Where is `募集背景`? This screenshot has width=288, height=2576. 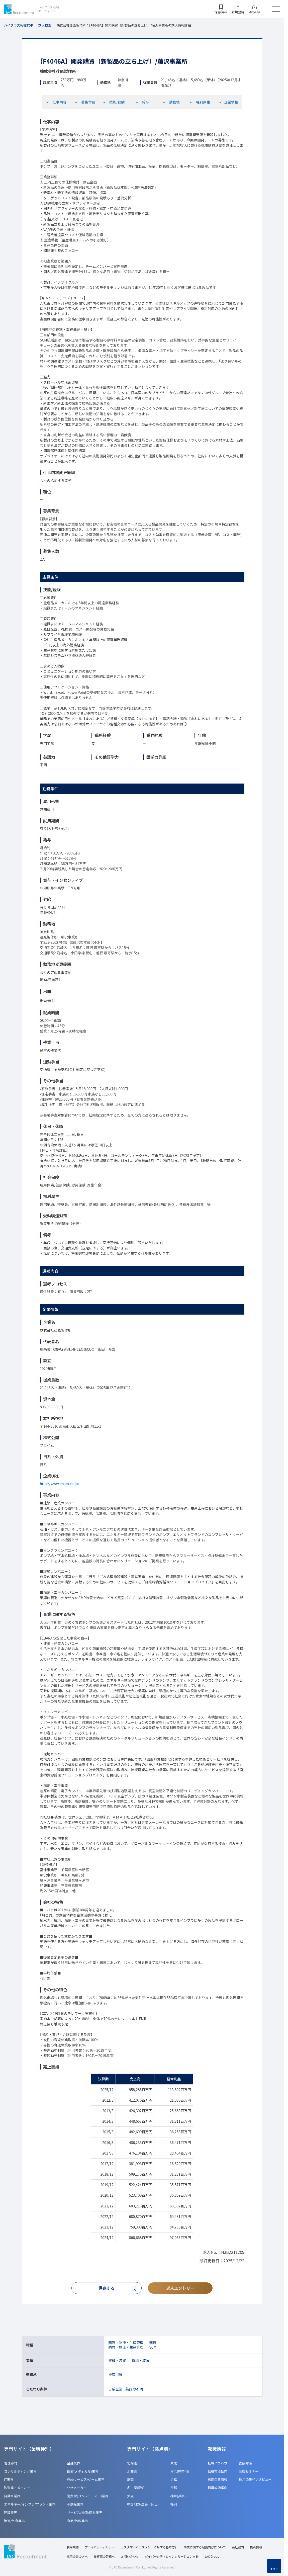
募集背景 is located at coordinates (84, 102).